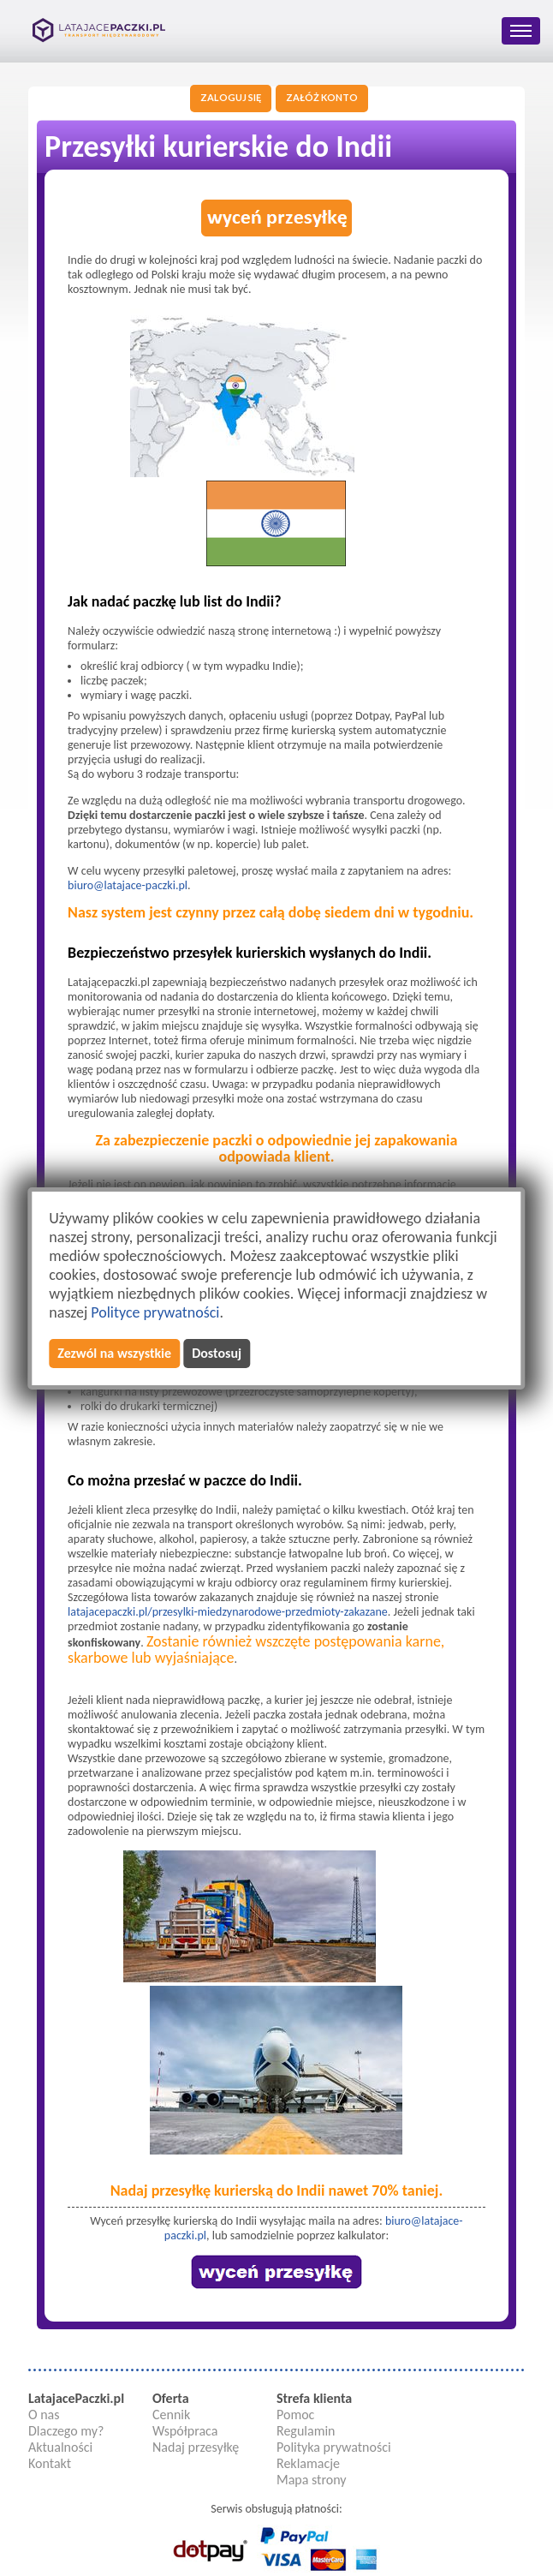 Image resolution: width=553 pixels, height=2576 pixels. I want to click on Zaloguj się, so click(230, 97).